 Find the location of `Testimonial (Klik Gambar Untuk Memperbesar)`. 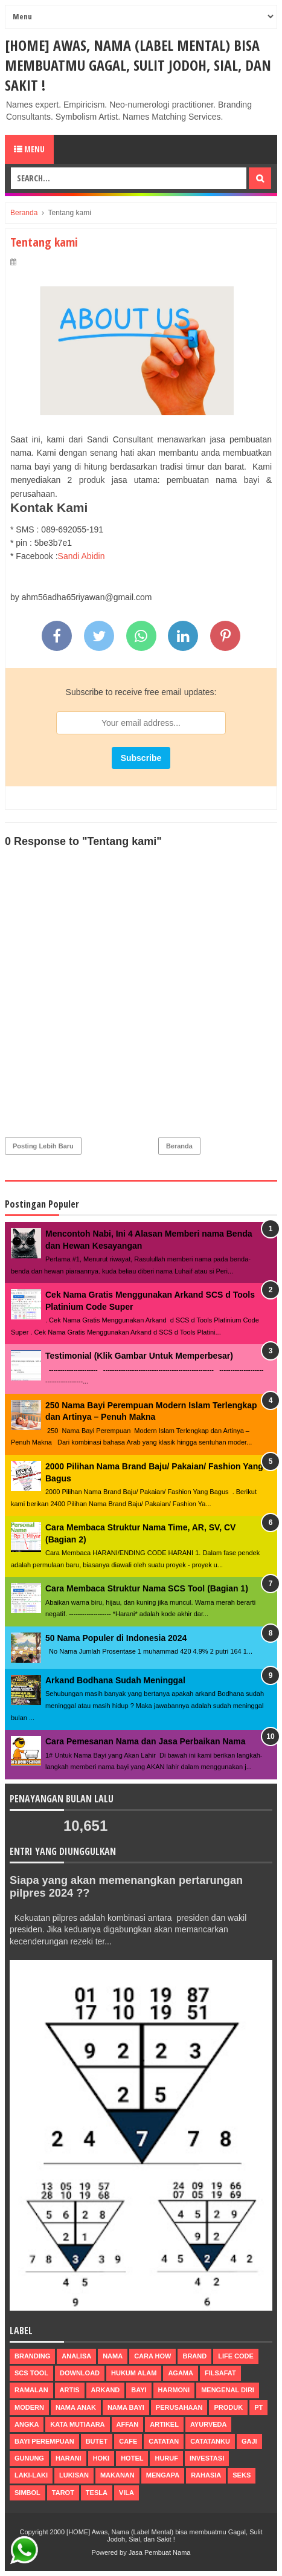

Testimonial (Klik Gambar Untuk Memperbesar) is located at coordinates (139, 1356).